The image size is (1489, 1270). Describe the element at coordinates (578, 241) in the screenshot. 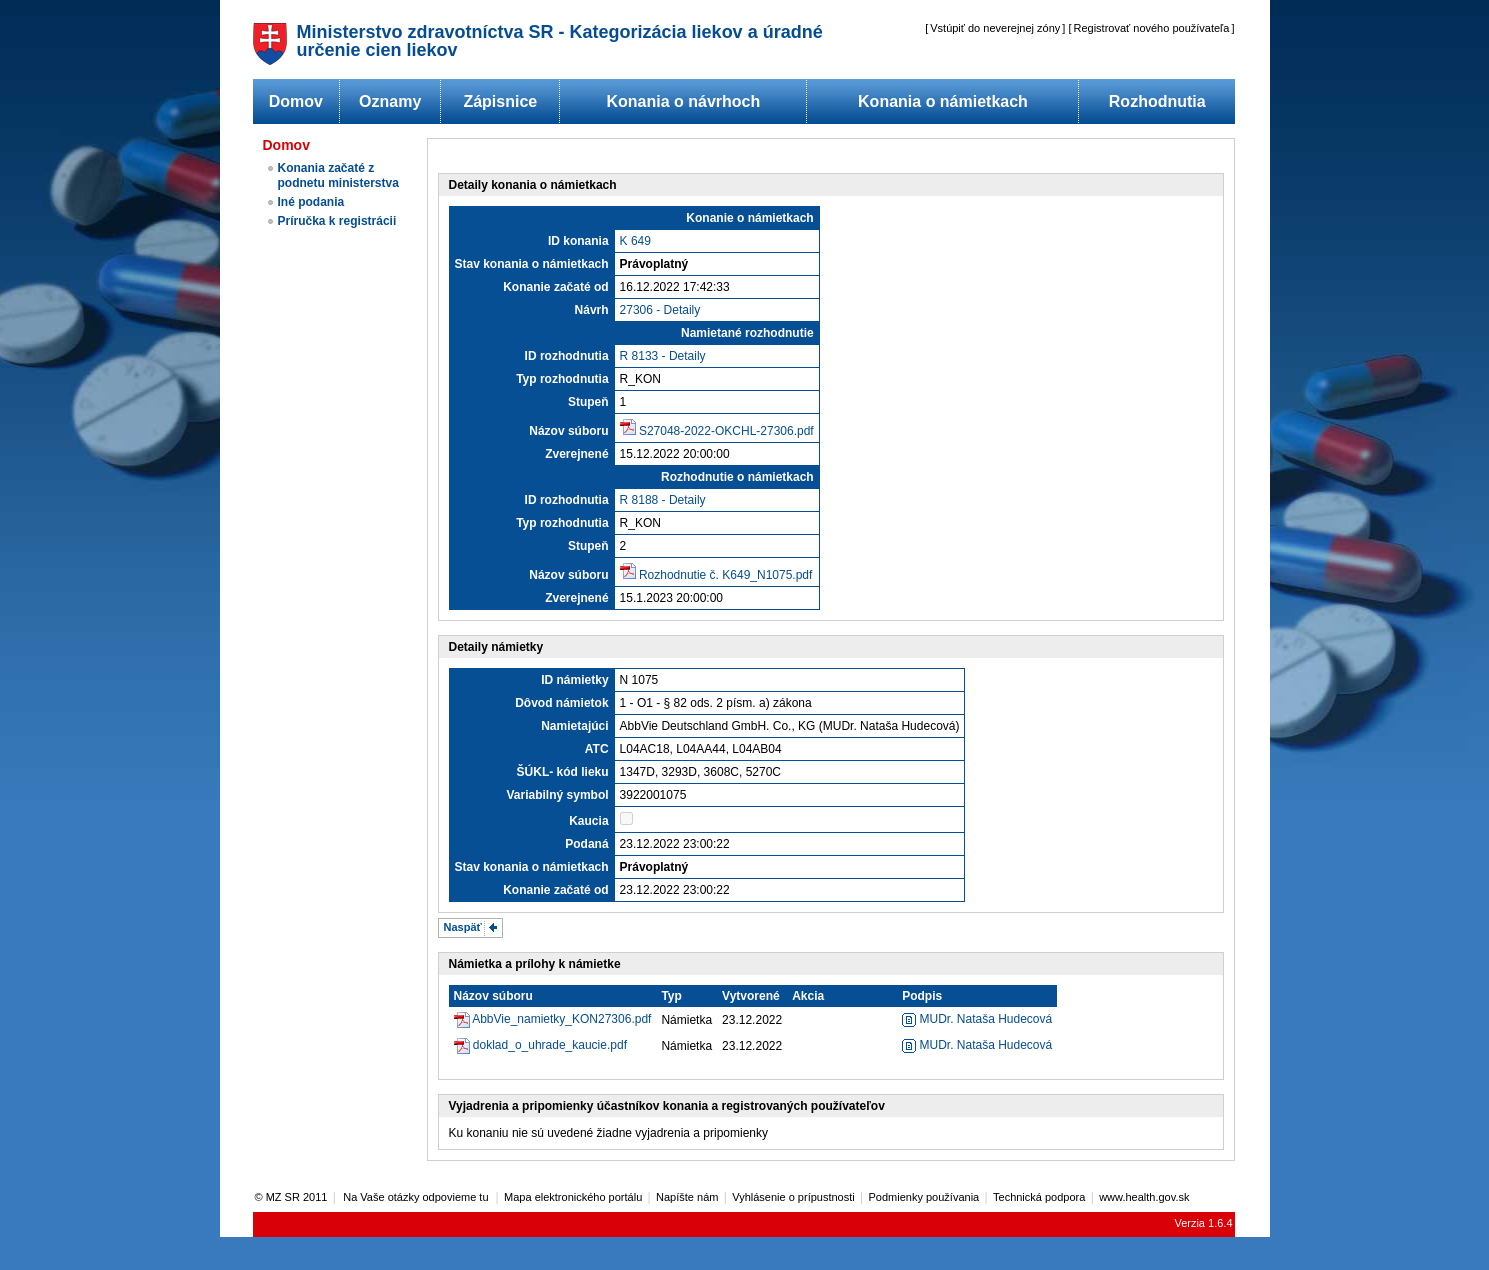

I see `ID konania` at that location.